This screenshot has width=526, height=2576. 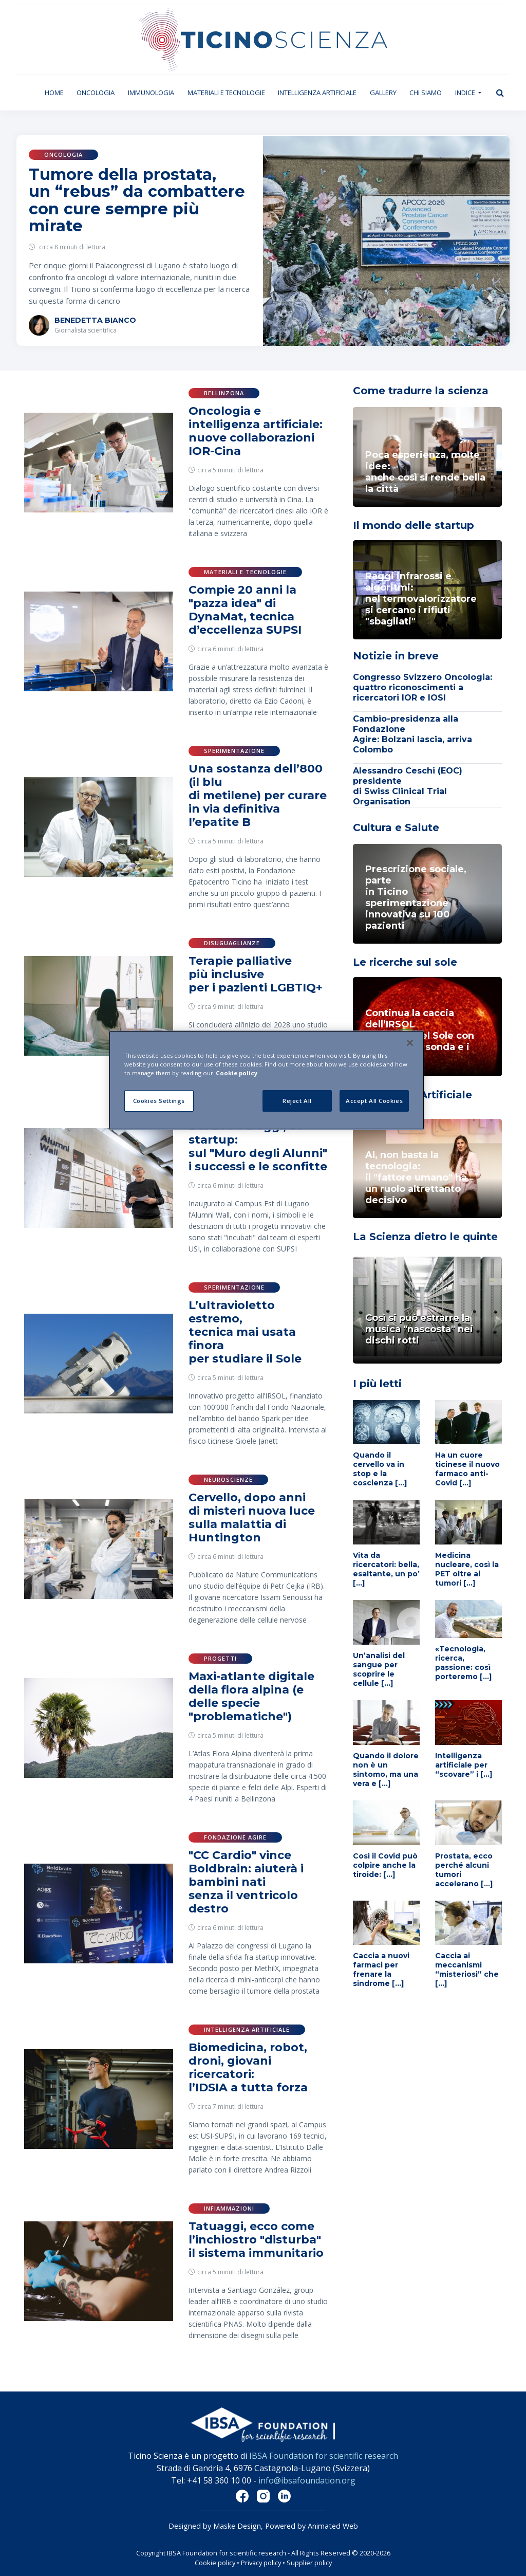 What do you see at coordinates (396, 827) in the screenshot?
I see `Cultura e Salute` at bounding box center [396, 827].